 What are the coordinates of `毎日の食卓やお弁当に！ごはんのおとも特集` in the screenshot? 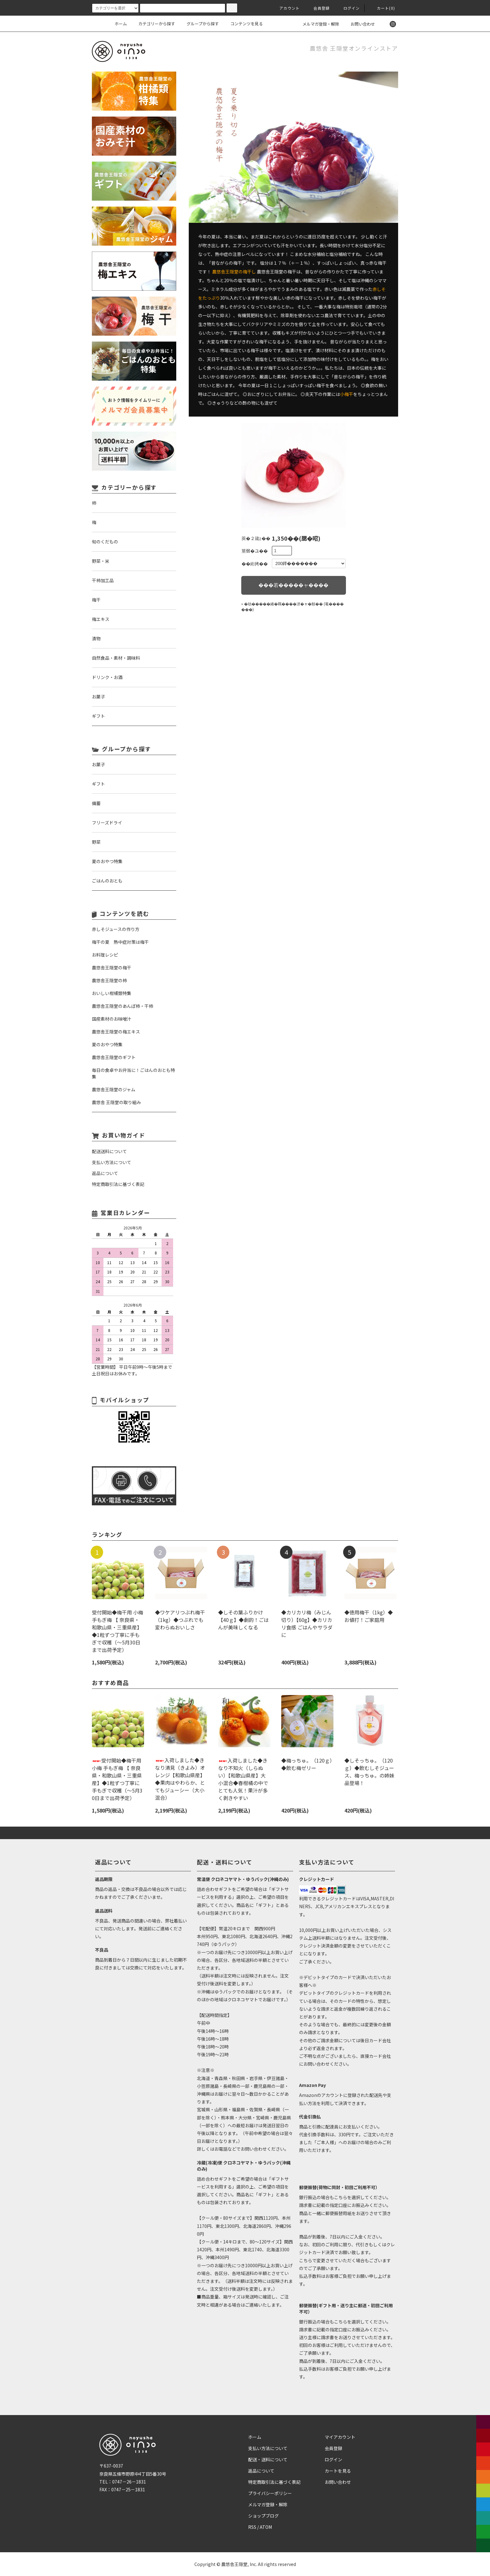 It's located at (133, 1073).